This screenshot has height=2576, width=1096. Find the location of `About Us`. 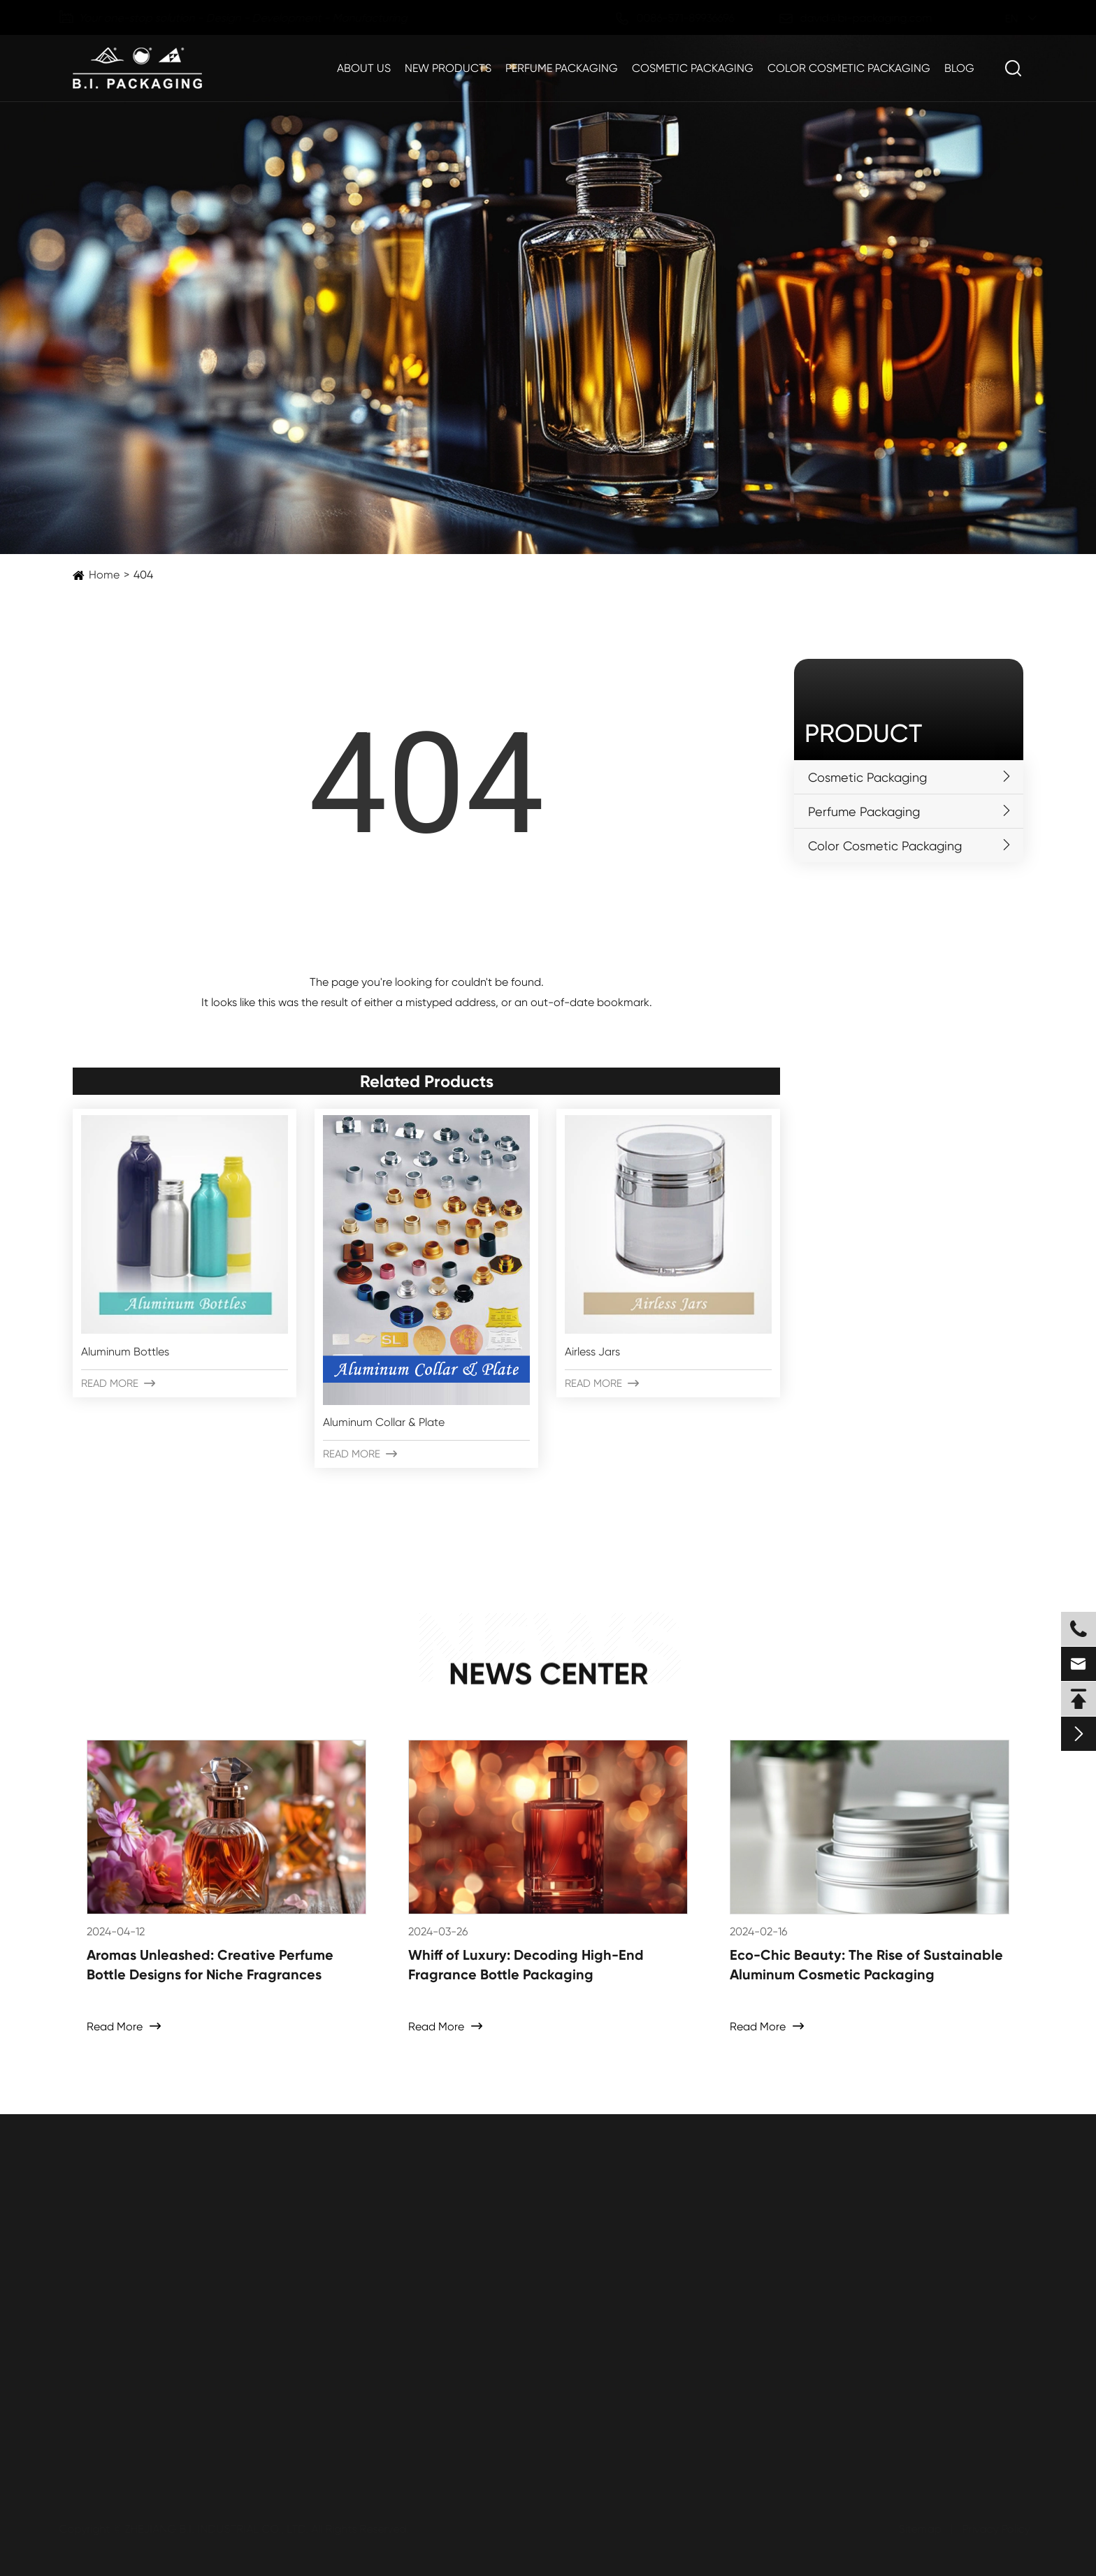

About Us is located at coordinates (364, 68).